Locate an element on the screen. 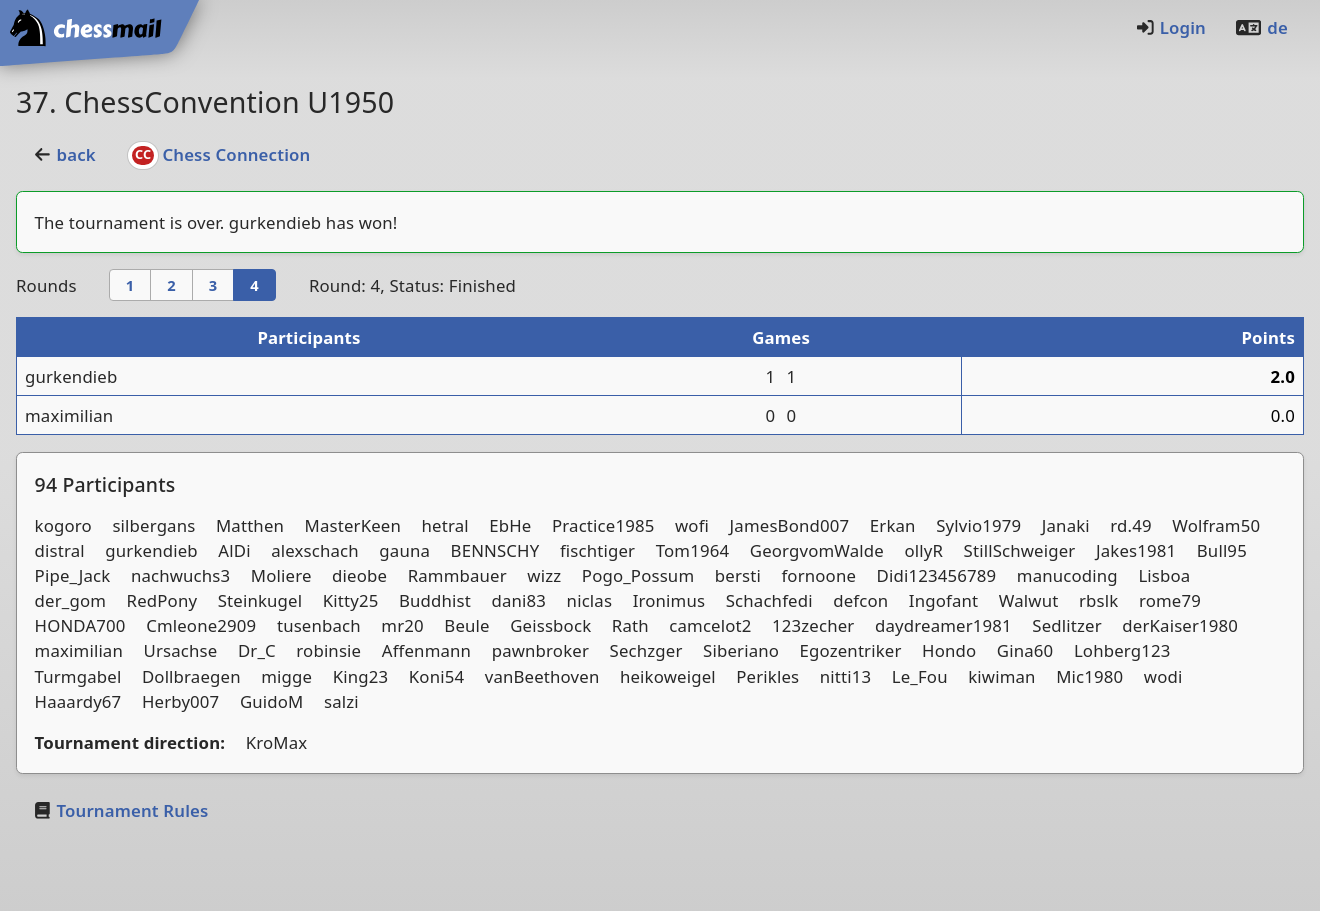 This screenshot has width=1320, height=911. rome79 is located at coordinates (1170, 600).